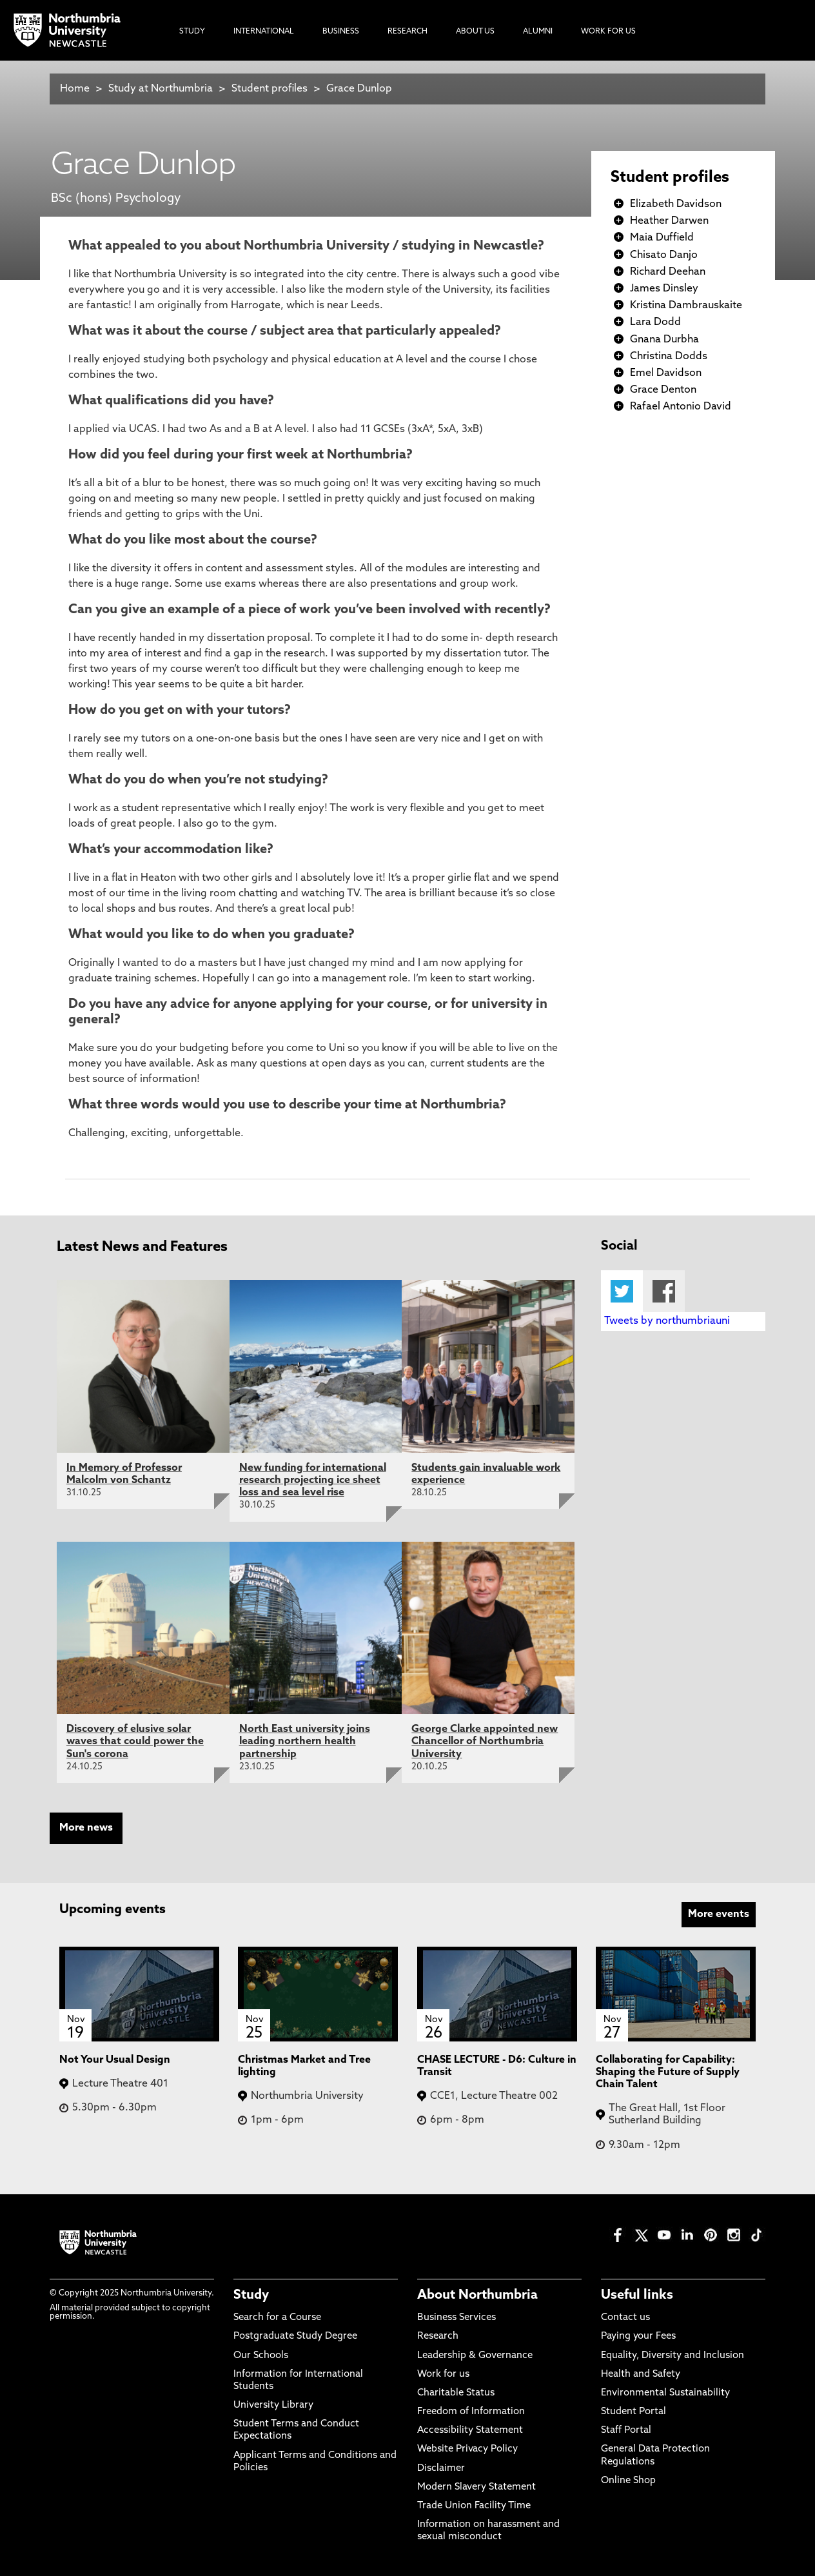 The width and height of the screenshot is (815, 2576). Describe the element at coordinates (665, 2393) in the screenshot. I see `Environmental Sustainability` at that location.